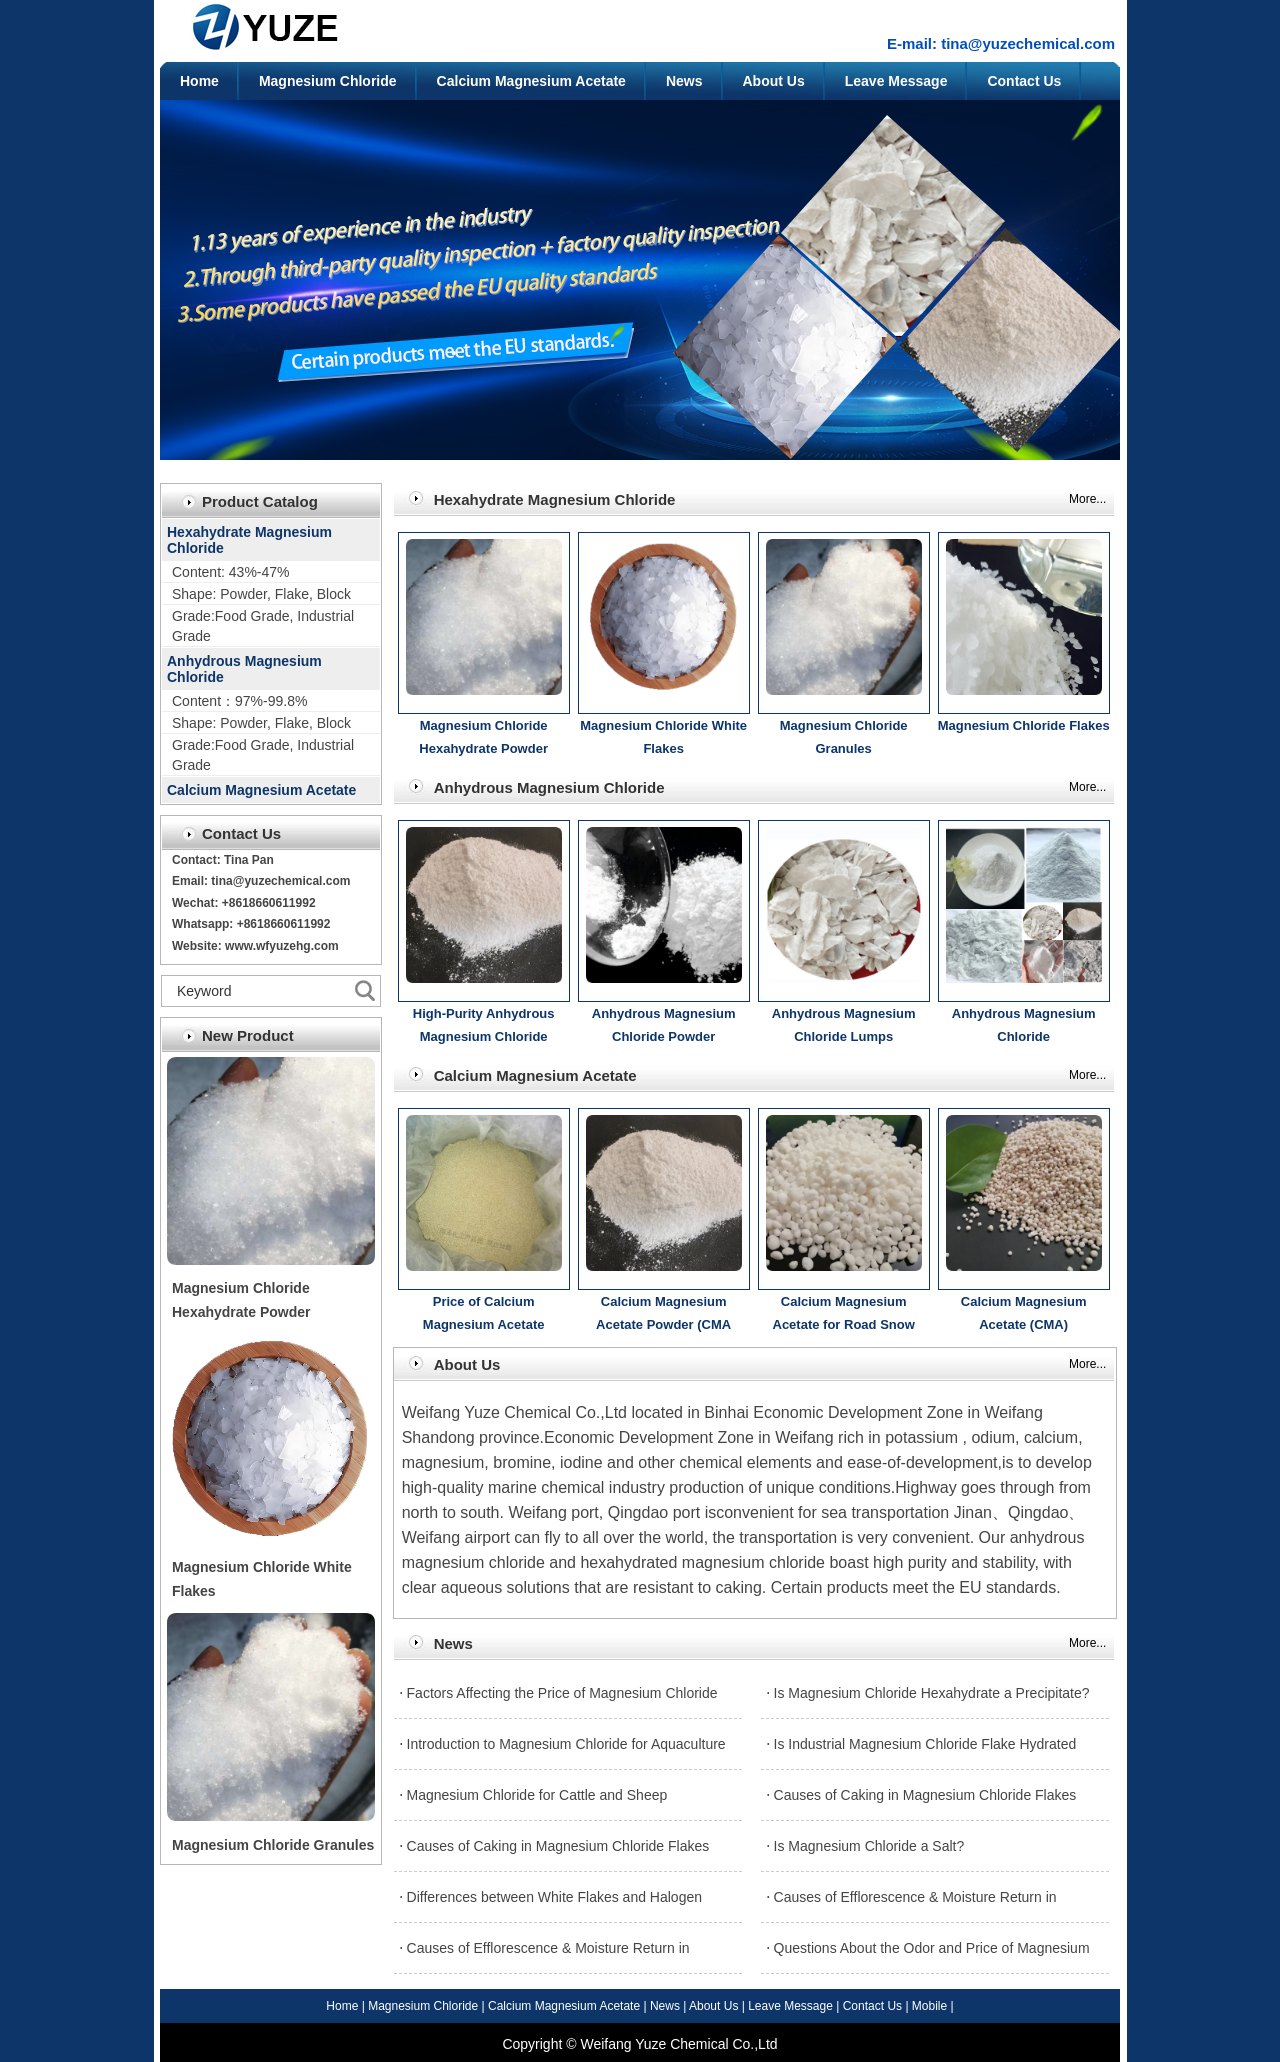 Image resolution: width=1280 pixels, height=2062 pixels. I want to click on Contact Us, so click(1024, 81).